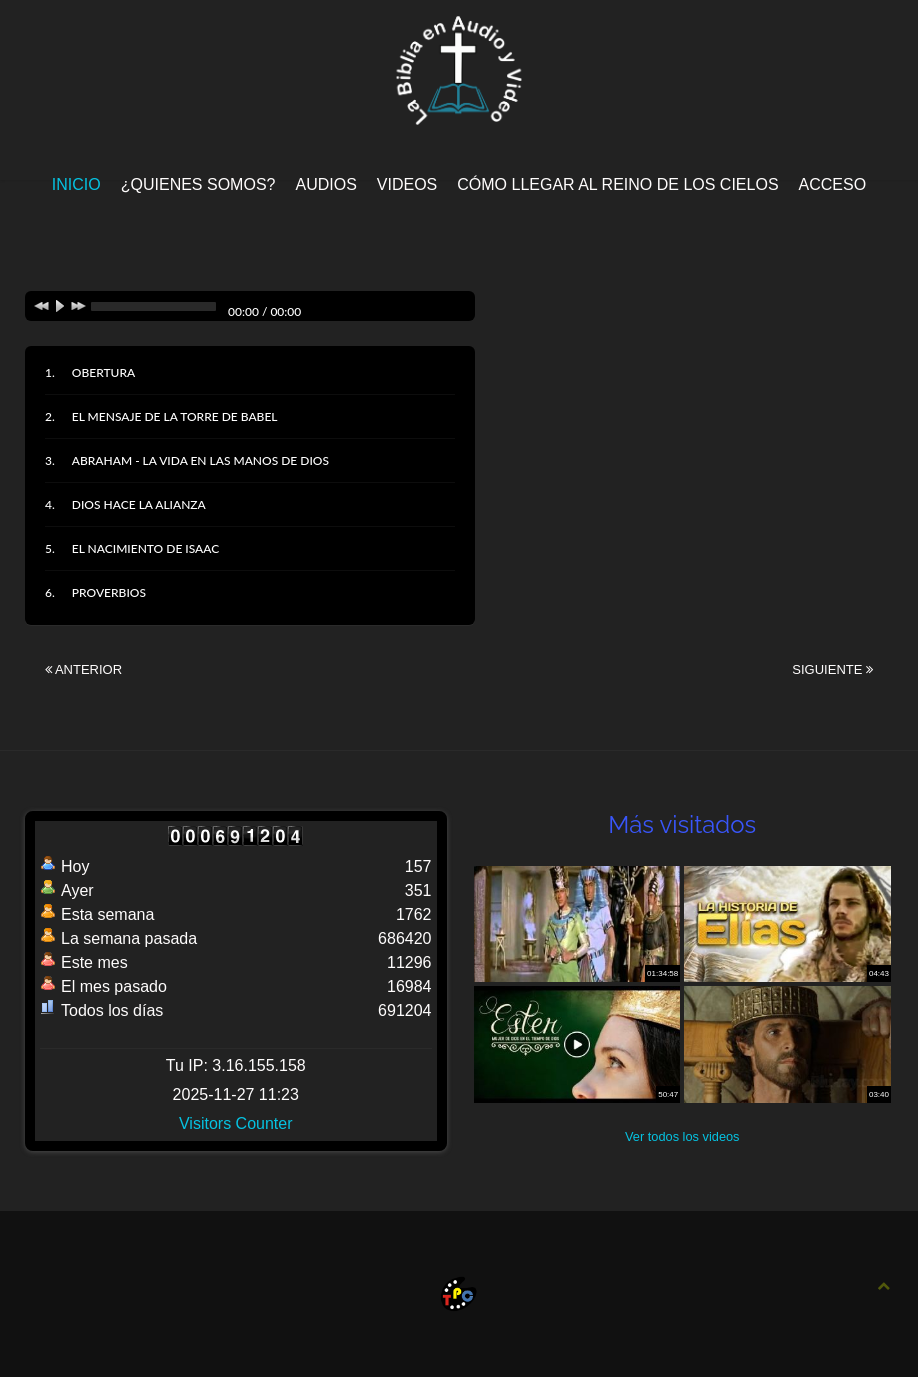  What do you see at coordinates (236, 1123) in the screenshot?
I see `Visitors Counter` at bounding box center [236, 1123].